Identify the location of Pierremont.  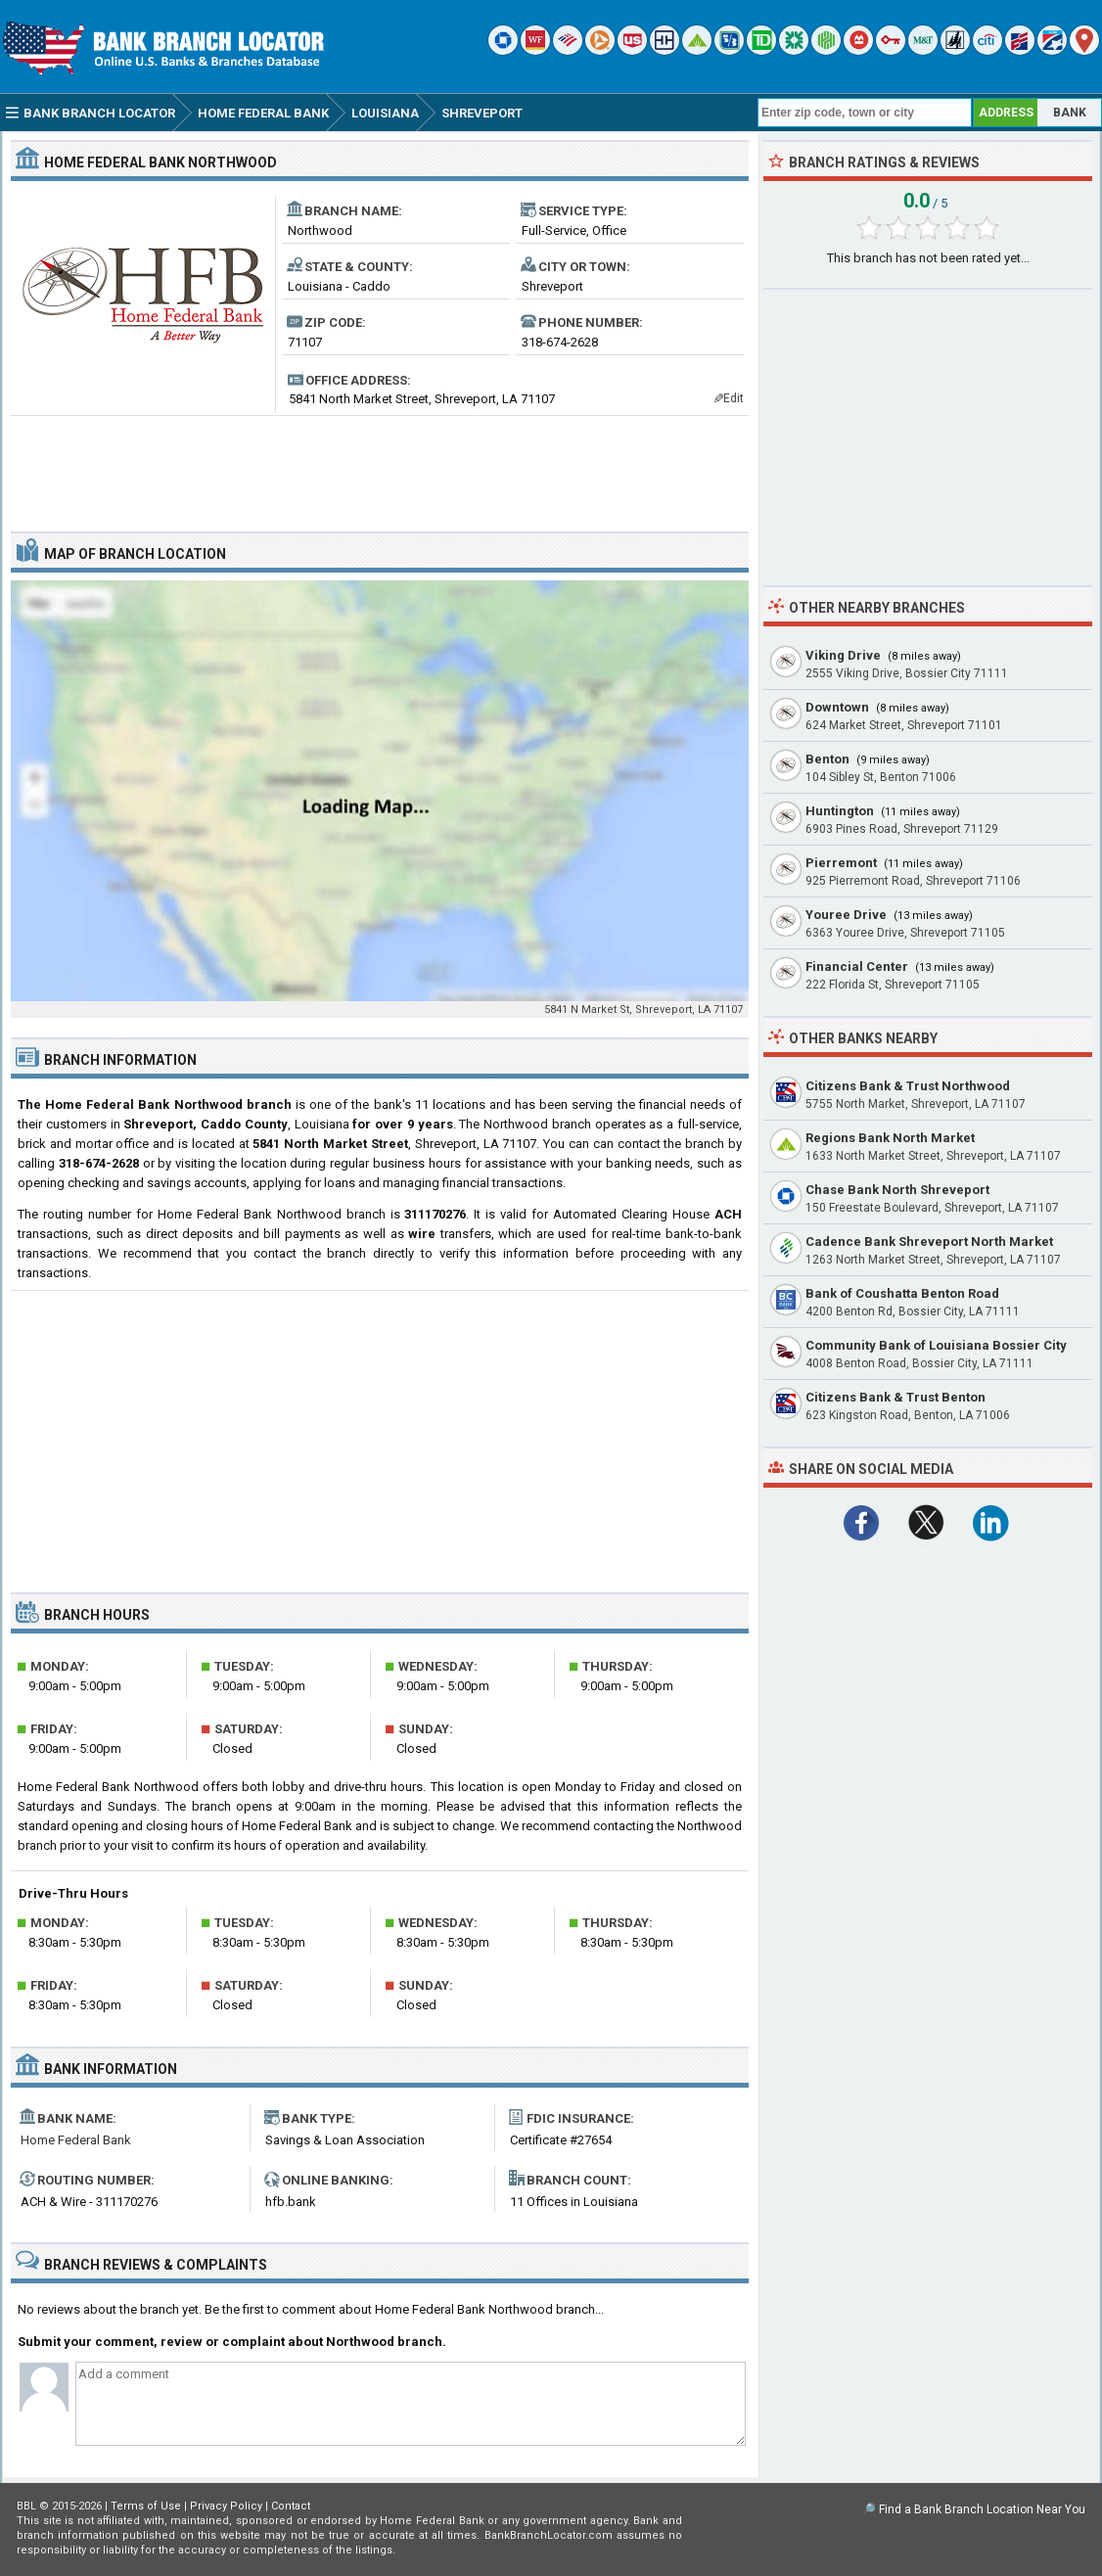
(841, 862).